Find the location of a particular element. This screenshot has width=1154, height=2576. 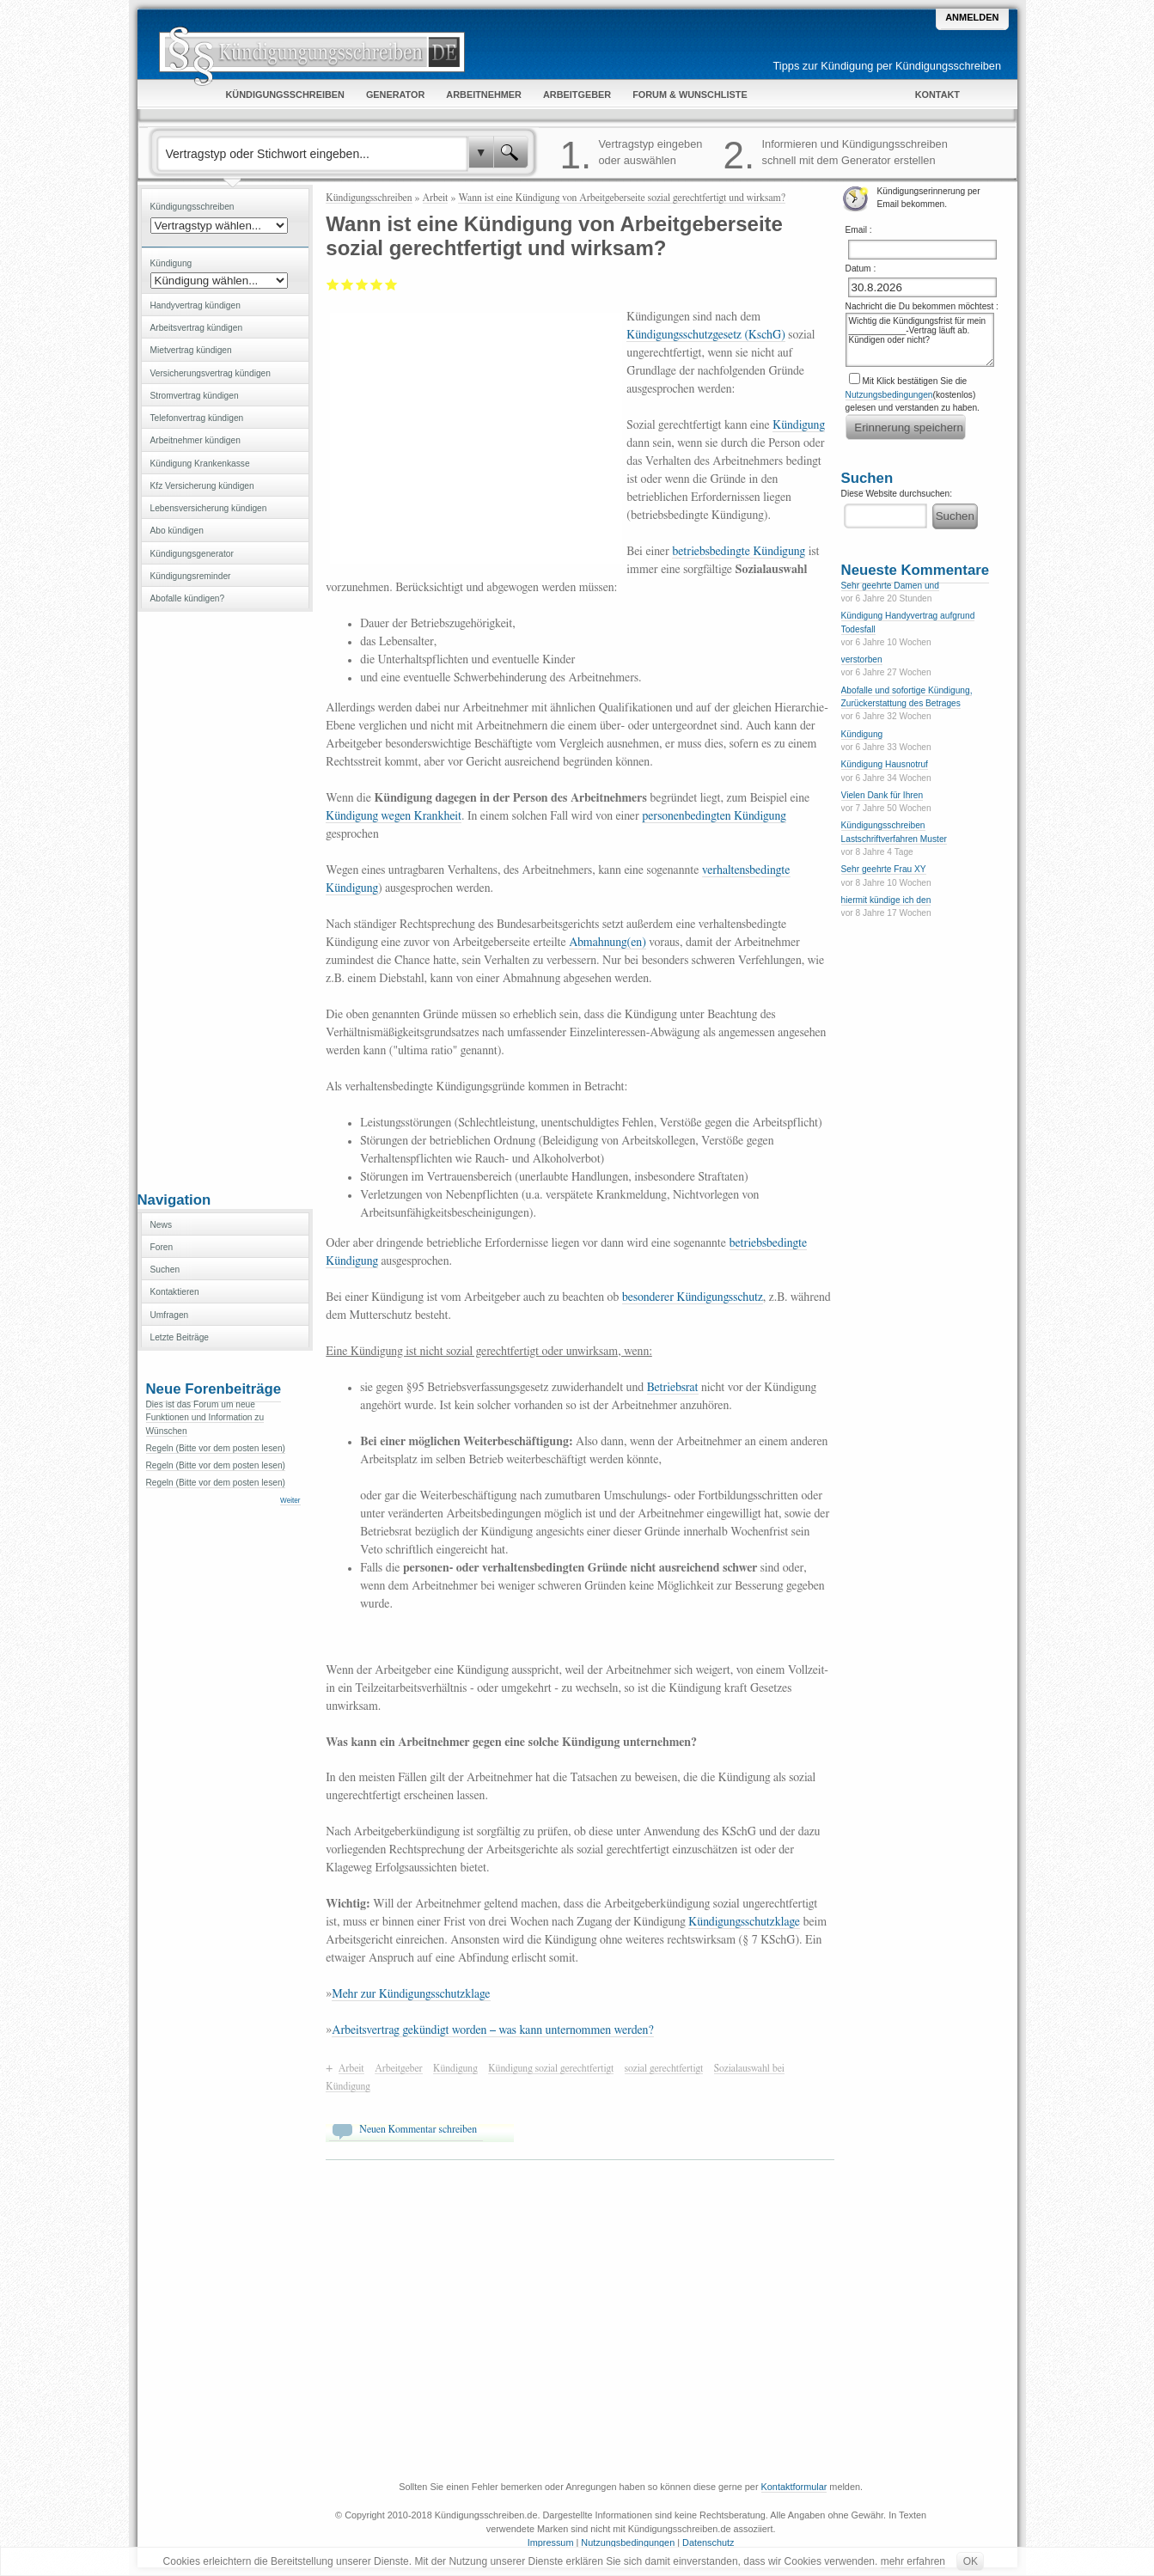

Nutzungsbedingungen is located at coordinates (889, 395).